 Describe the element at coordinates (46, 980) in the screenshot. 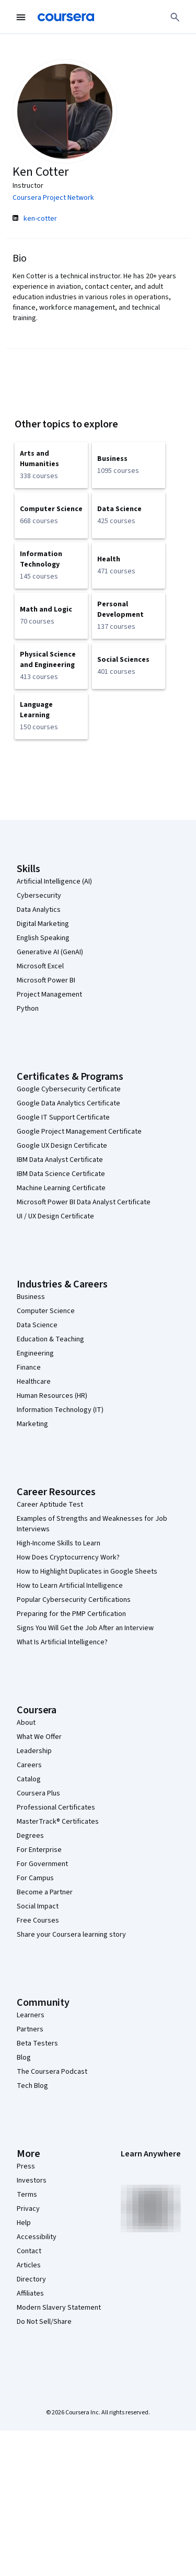

I see `Microsoft Power BI` at that location.